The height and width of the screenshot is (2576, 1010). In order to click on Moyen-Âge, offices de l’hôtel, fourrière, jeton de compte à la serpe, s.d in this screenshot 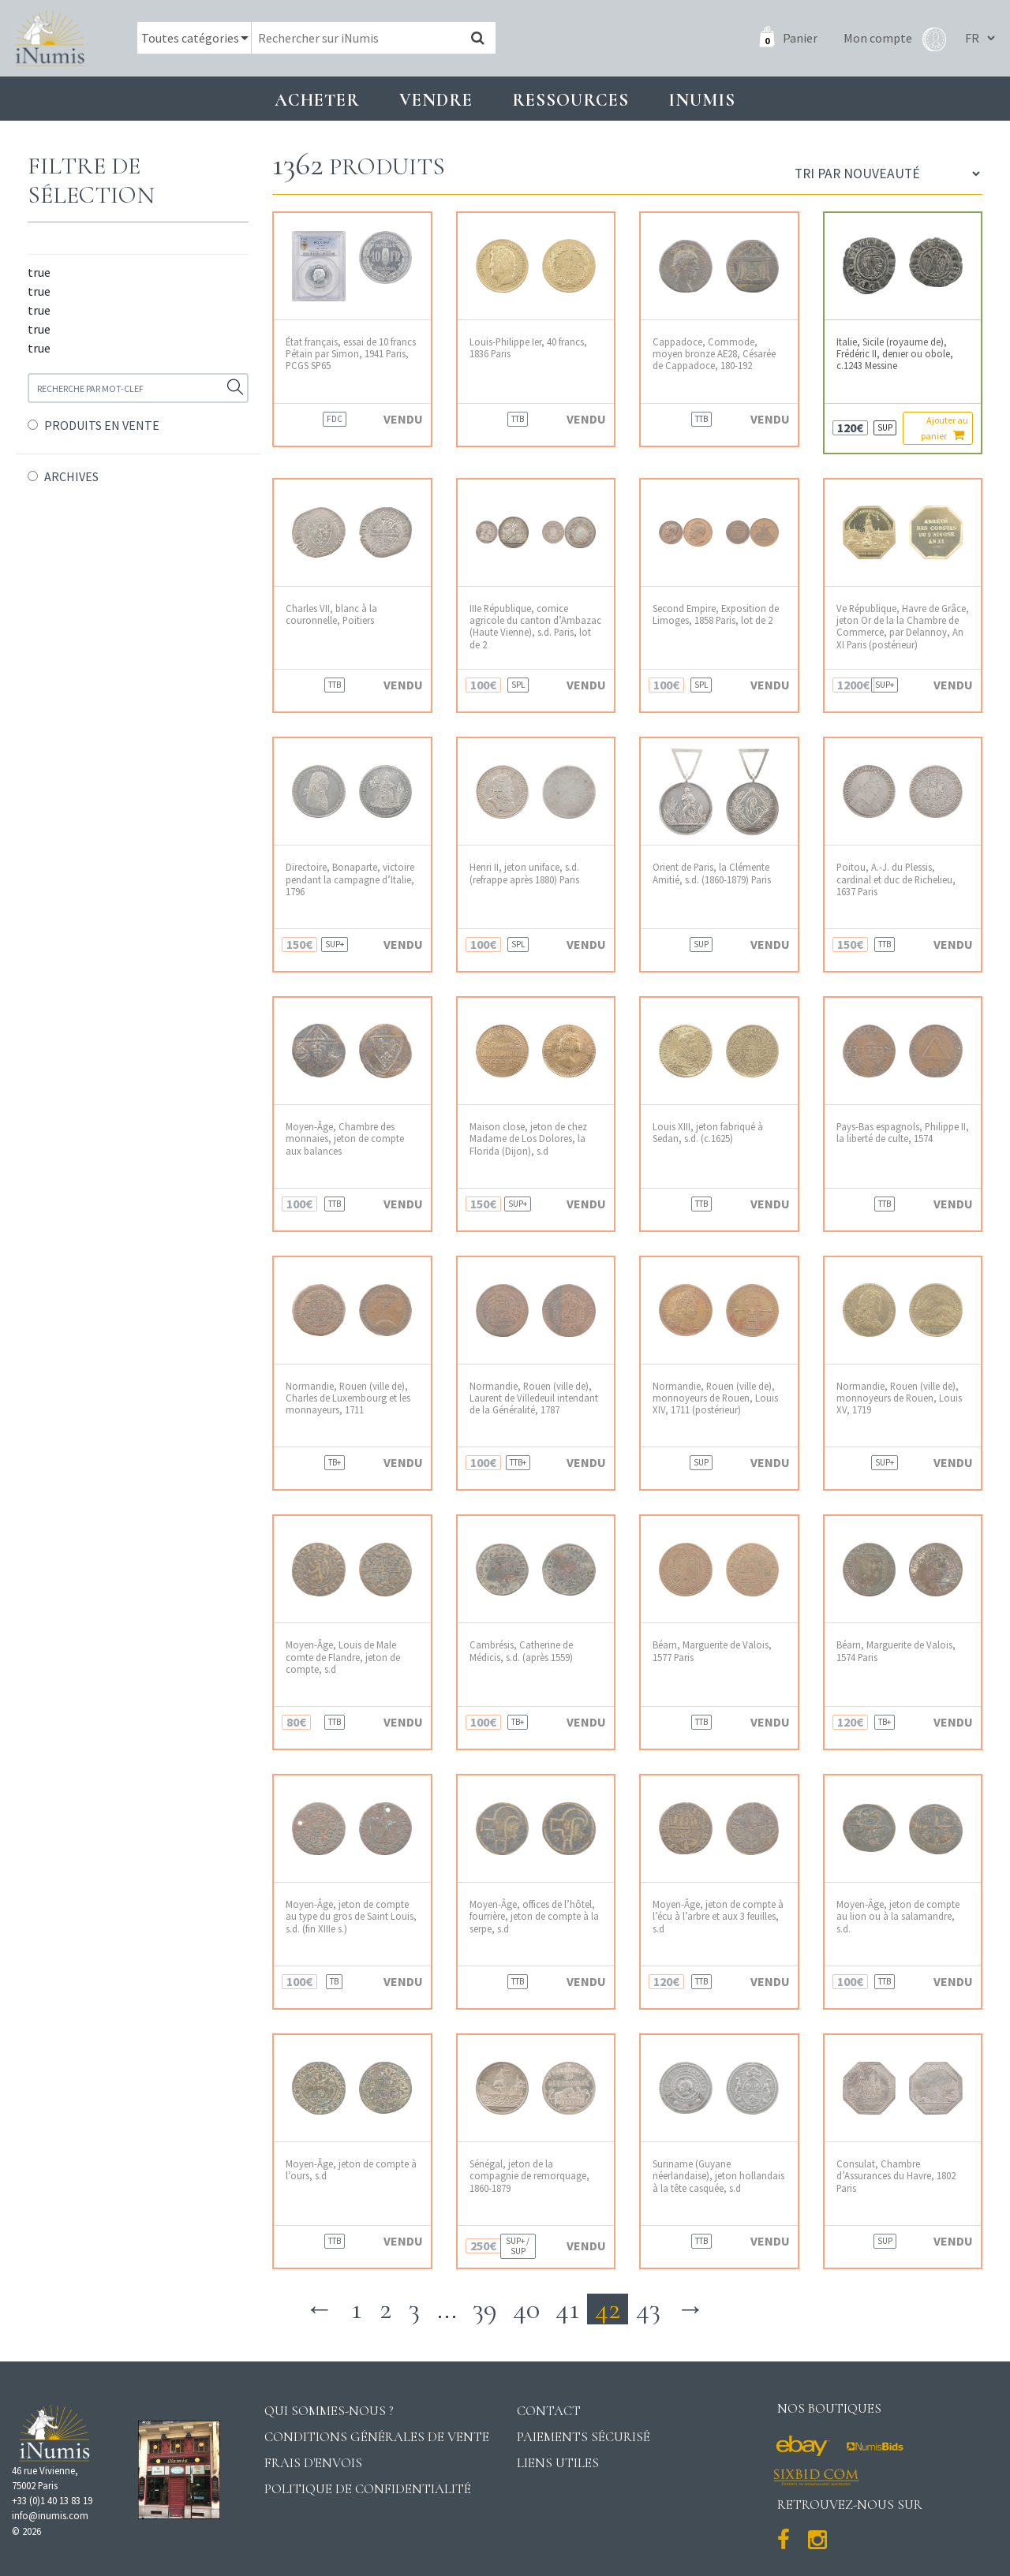, I will do `click(534, 1916)`.